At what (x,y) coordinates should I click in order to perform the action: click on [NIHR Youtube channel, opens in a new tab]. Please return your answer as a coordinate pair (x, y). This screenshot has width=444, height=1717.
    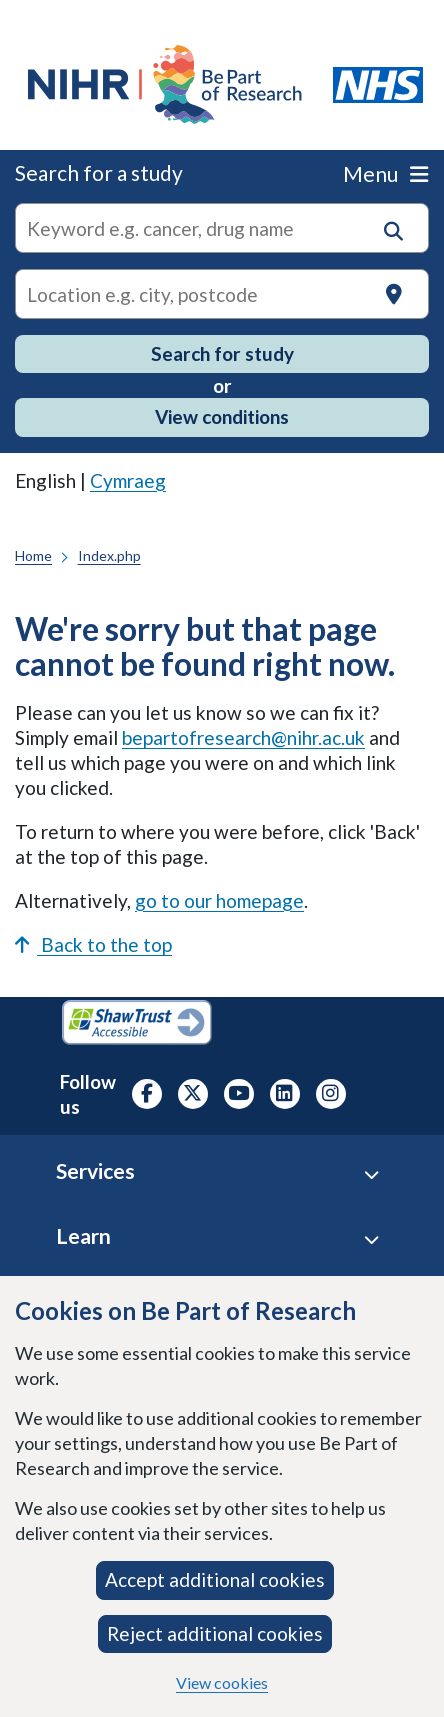
    Looking at the image, I should click on (239, 1094).